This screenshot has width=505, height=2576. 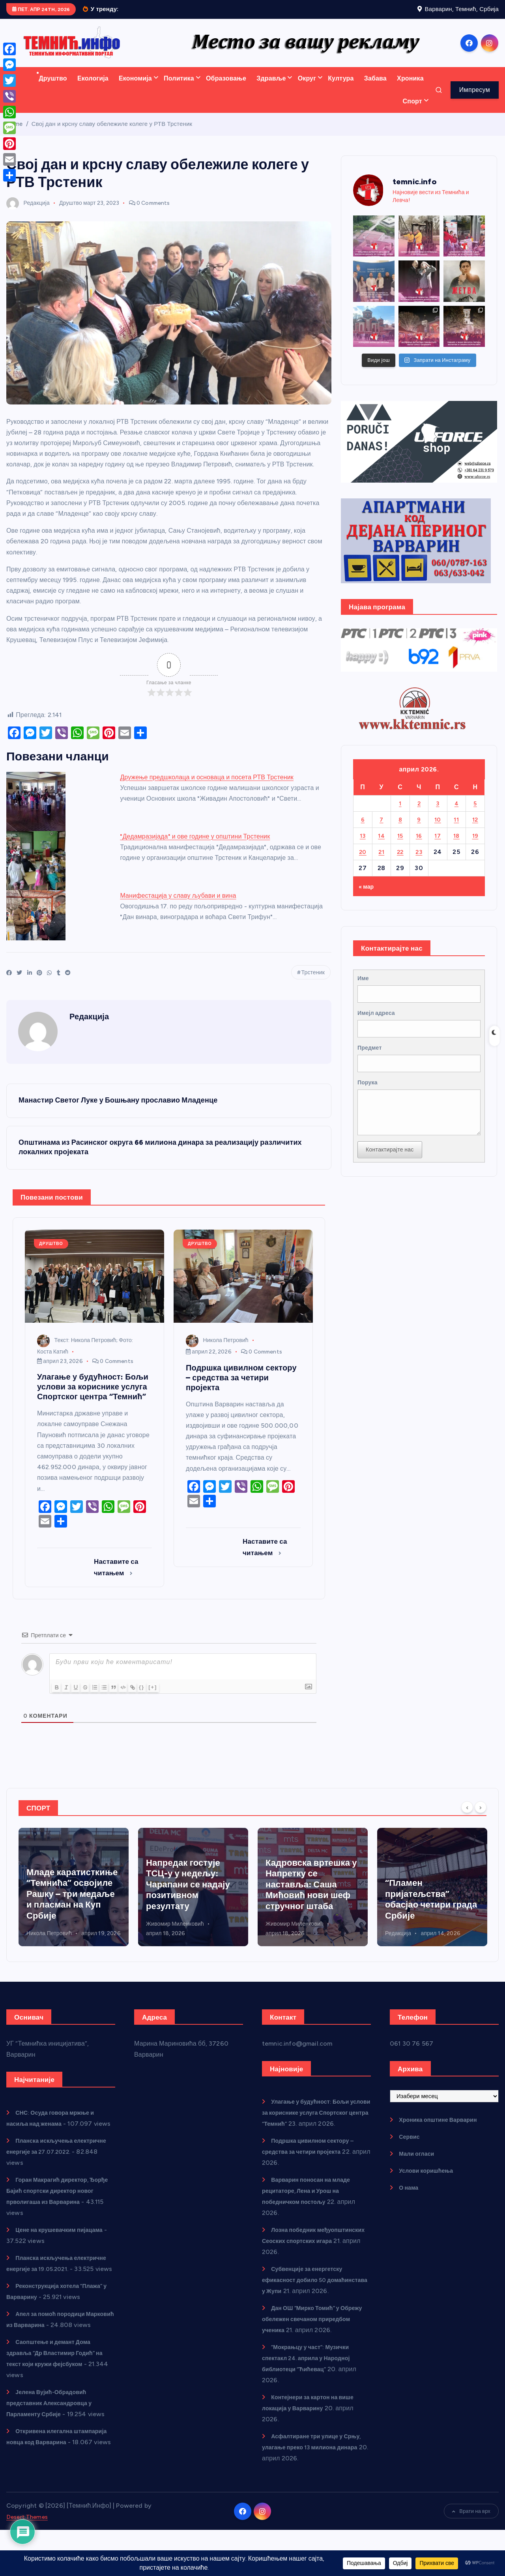 I want to click on Контактирајте нас, so click(x=393, y=1178).